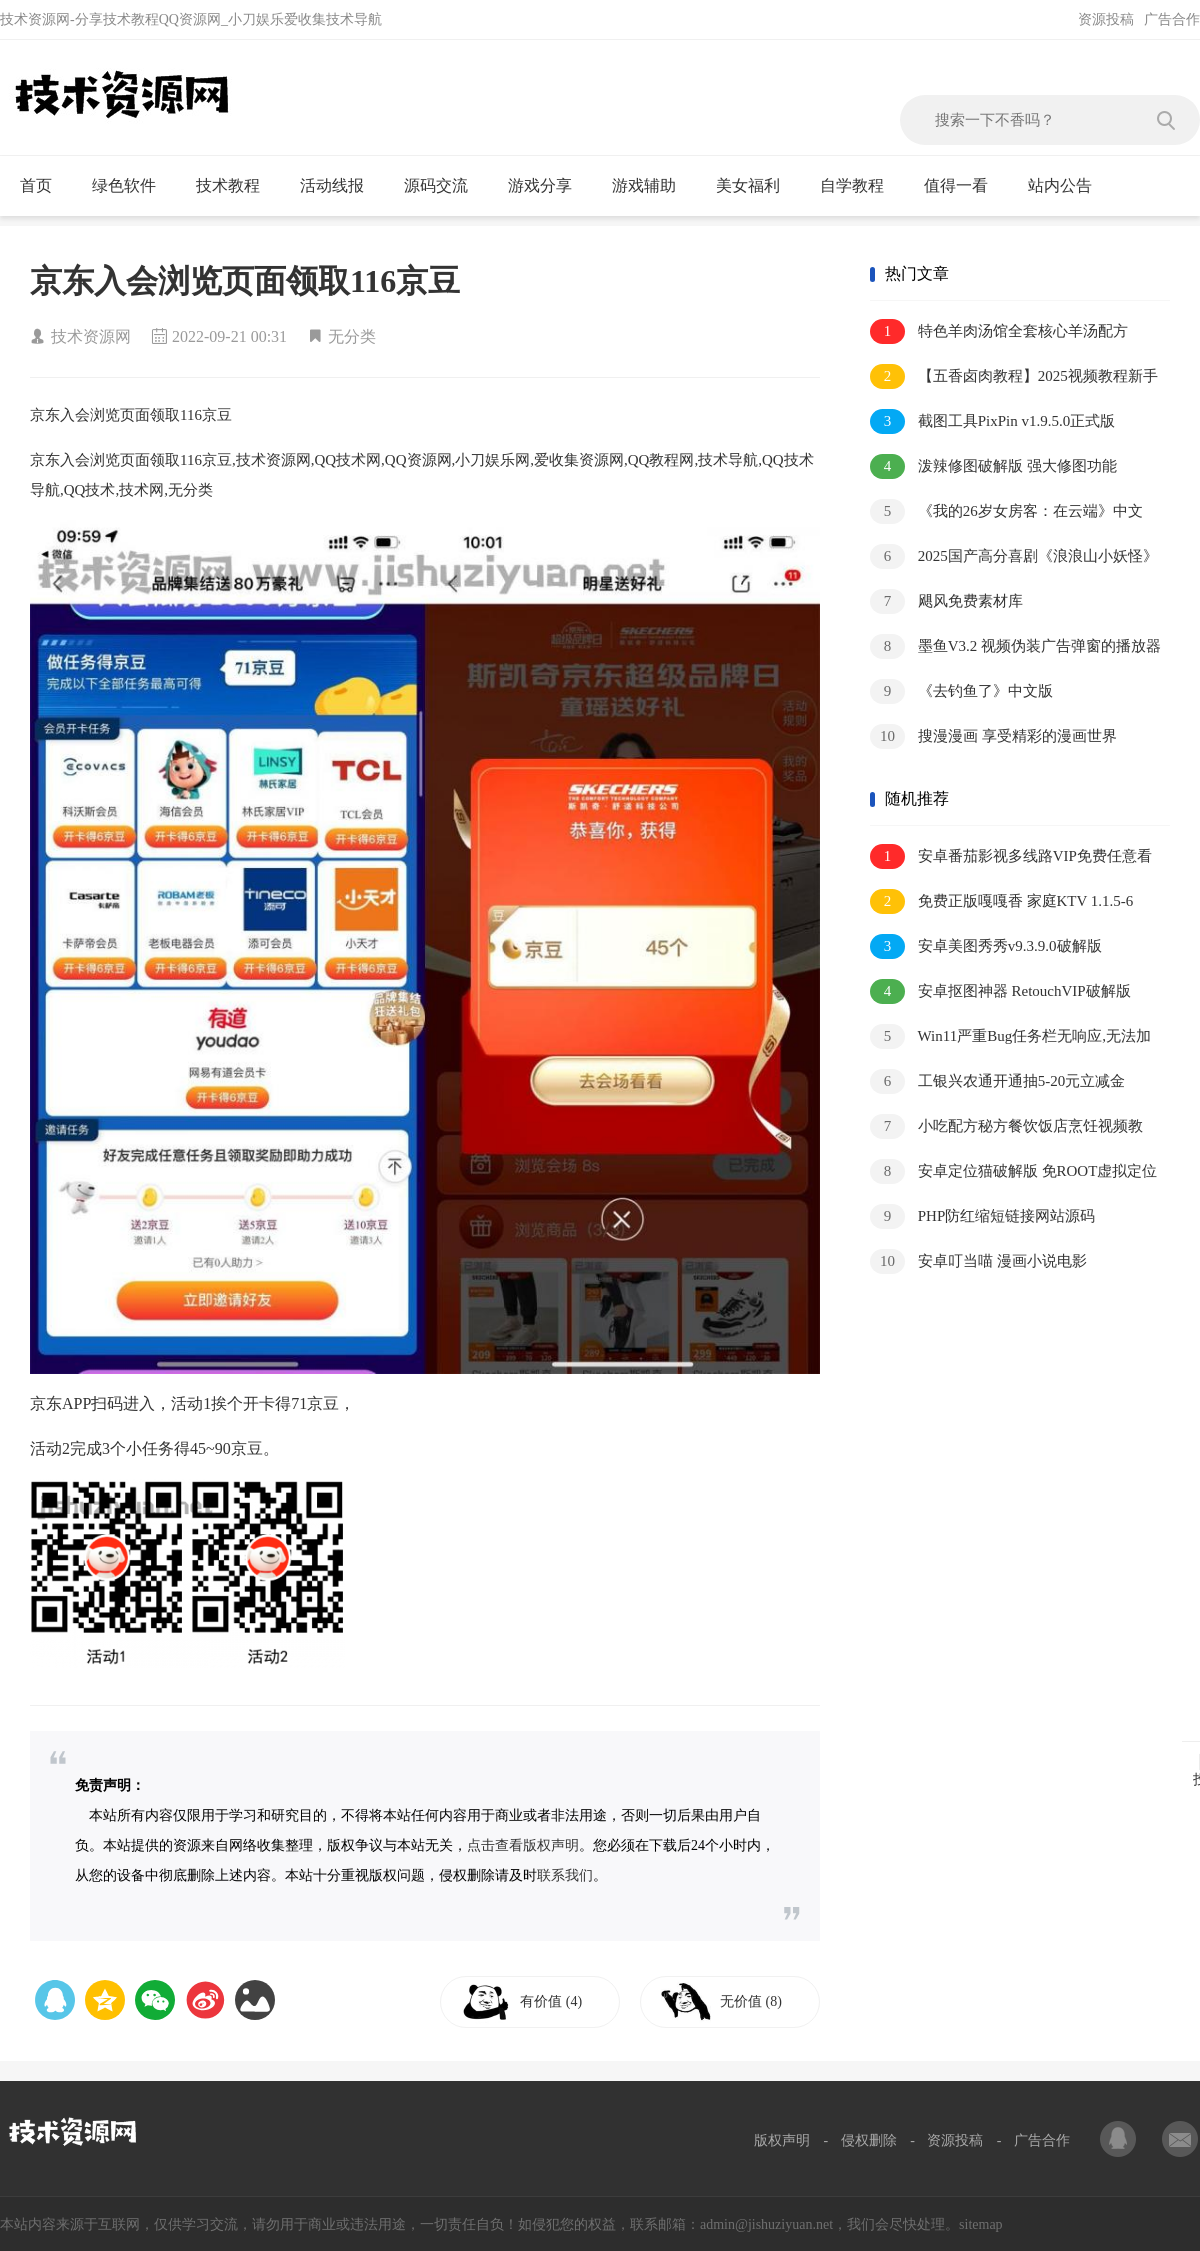 The height and width of the screenshot is (2251, 1200). I want to click on 点击查看版权声明, so click(523, 1845).